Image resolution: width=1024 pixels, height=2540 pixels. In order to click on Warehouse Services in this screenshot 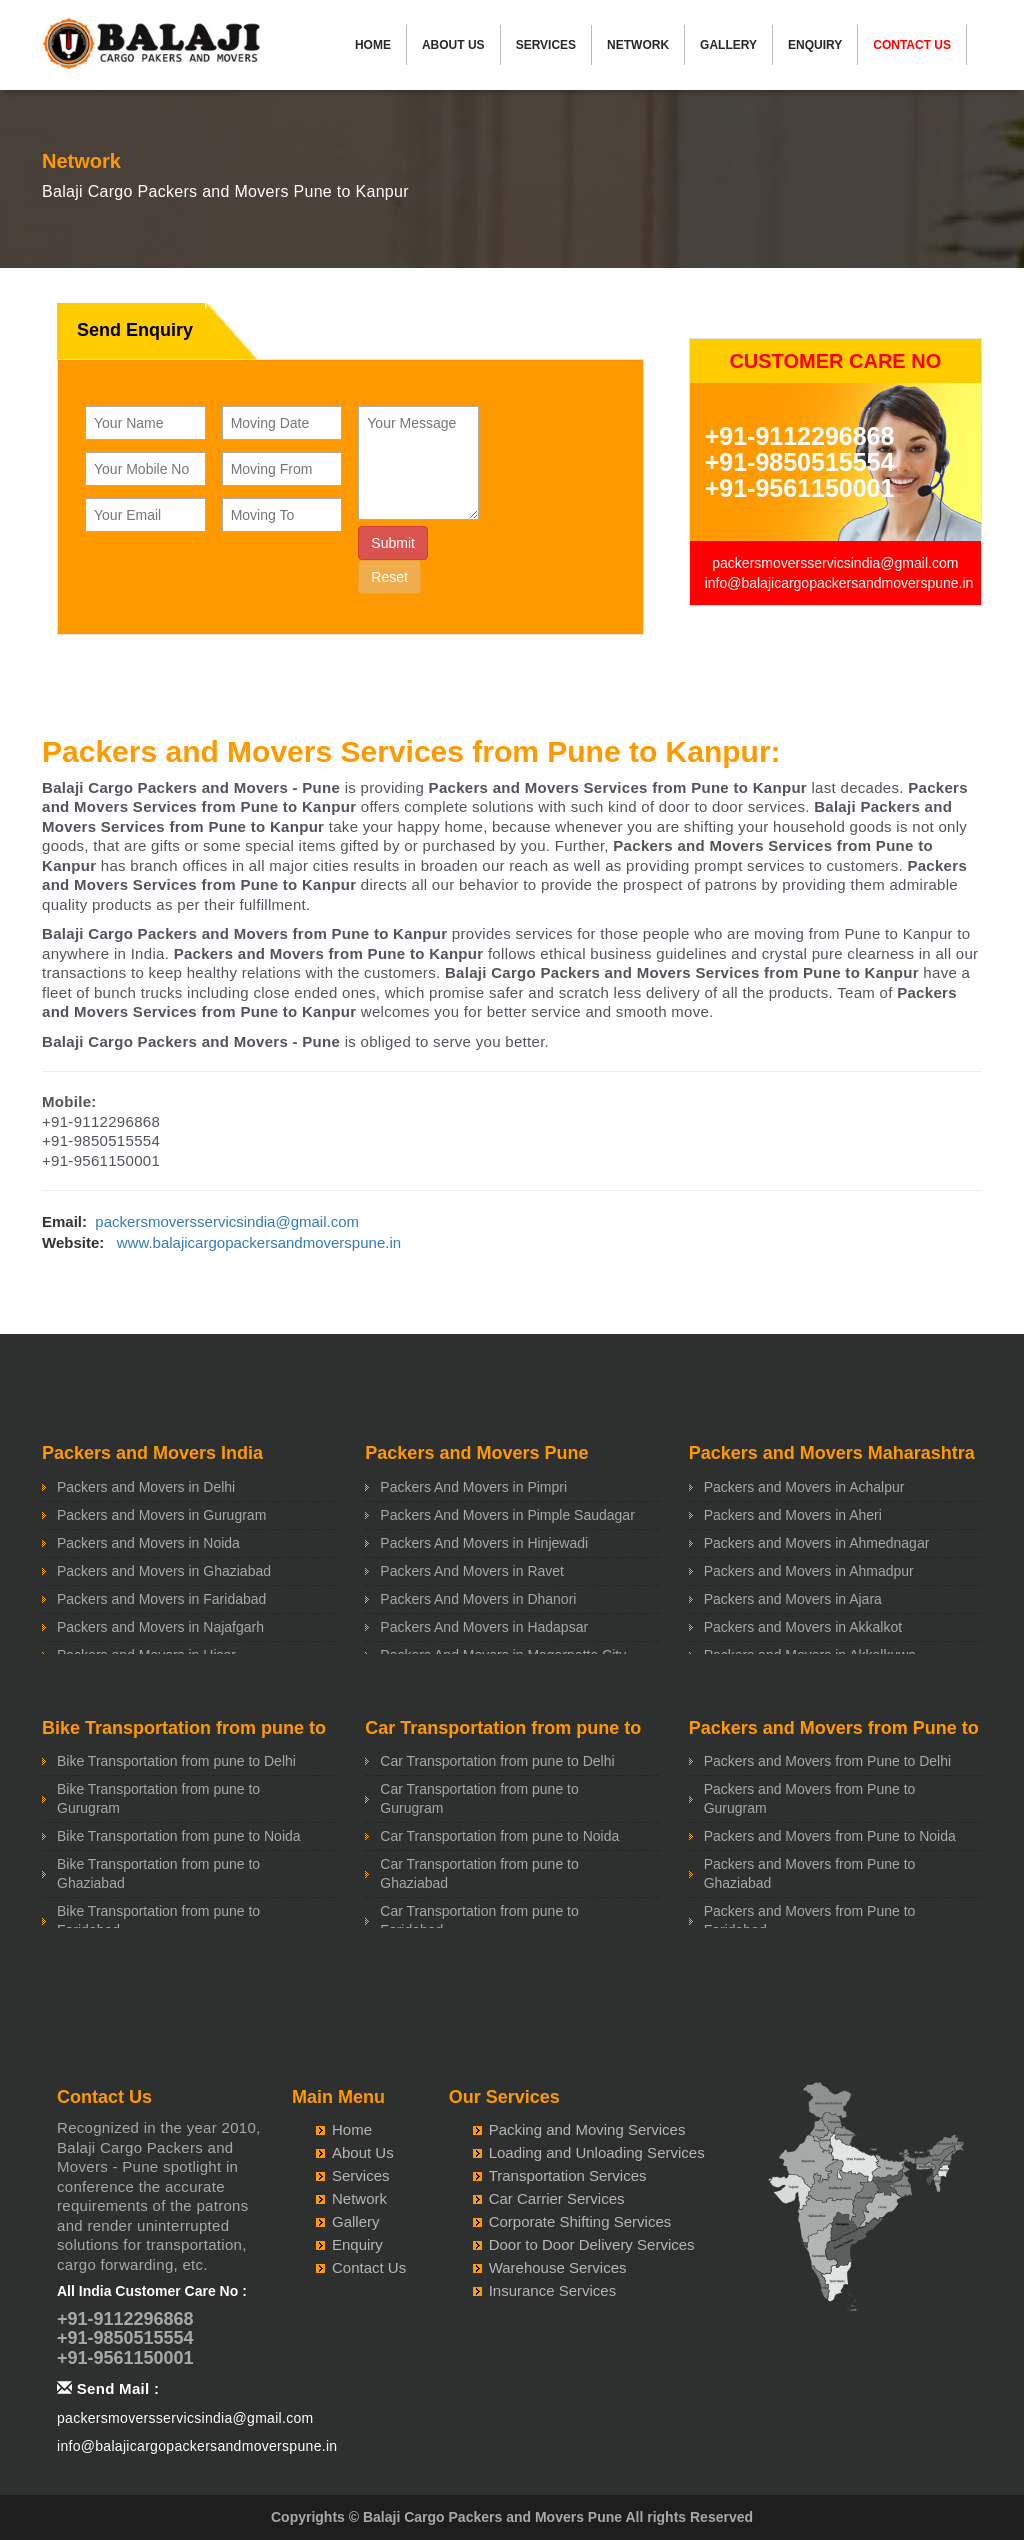, I will do `click(558, 2267)`.